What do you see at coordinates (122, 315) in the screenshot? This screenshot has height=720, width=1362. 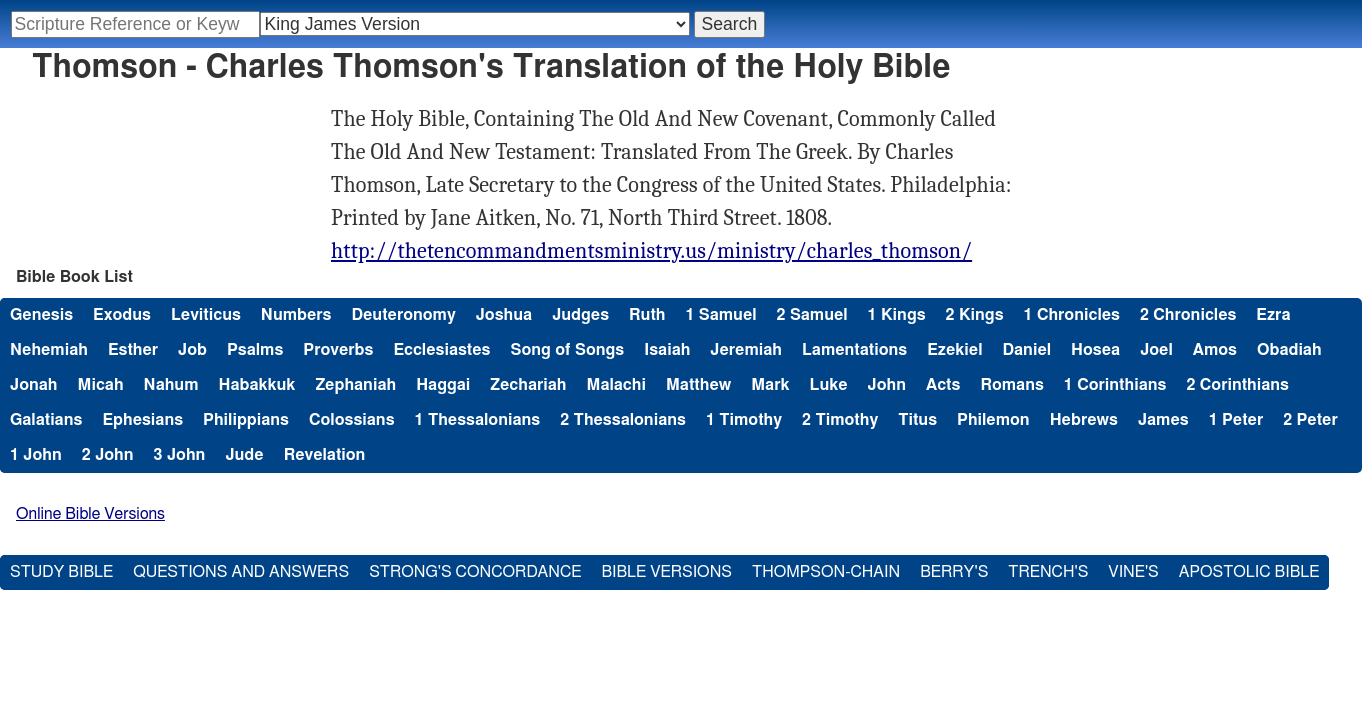 I see `Exodus` at bounding box center [122, 315].